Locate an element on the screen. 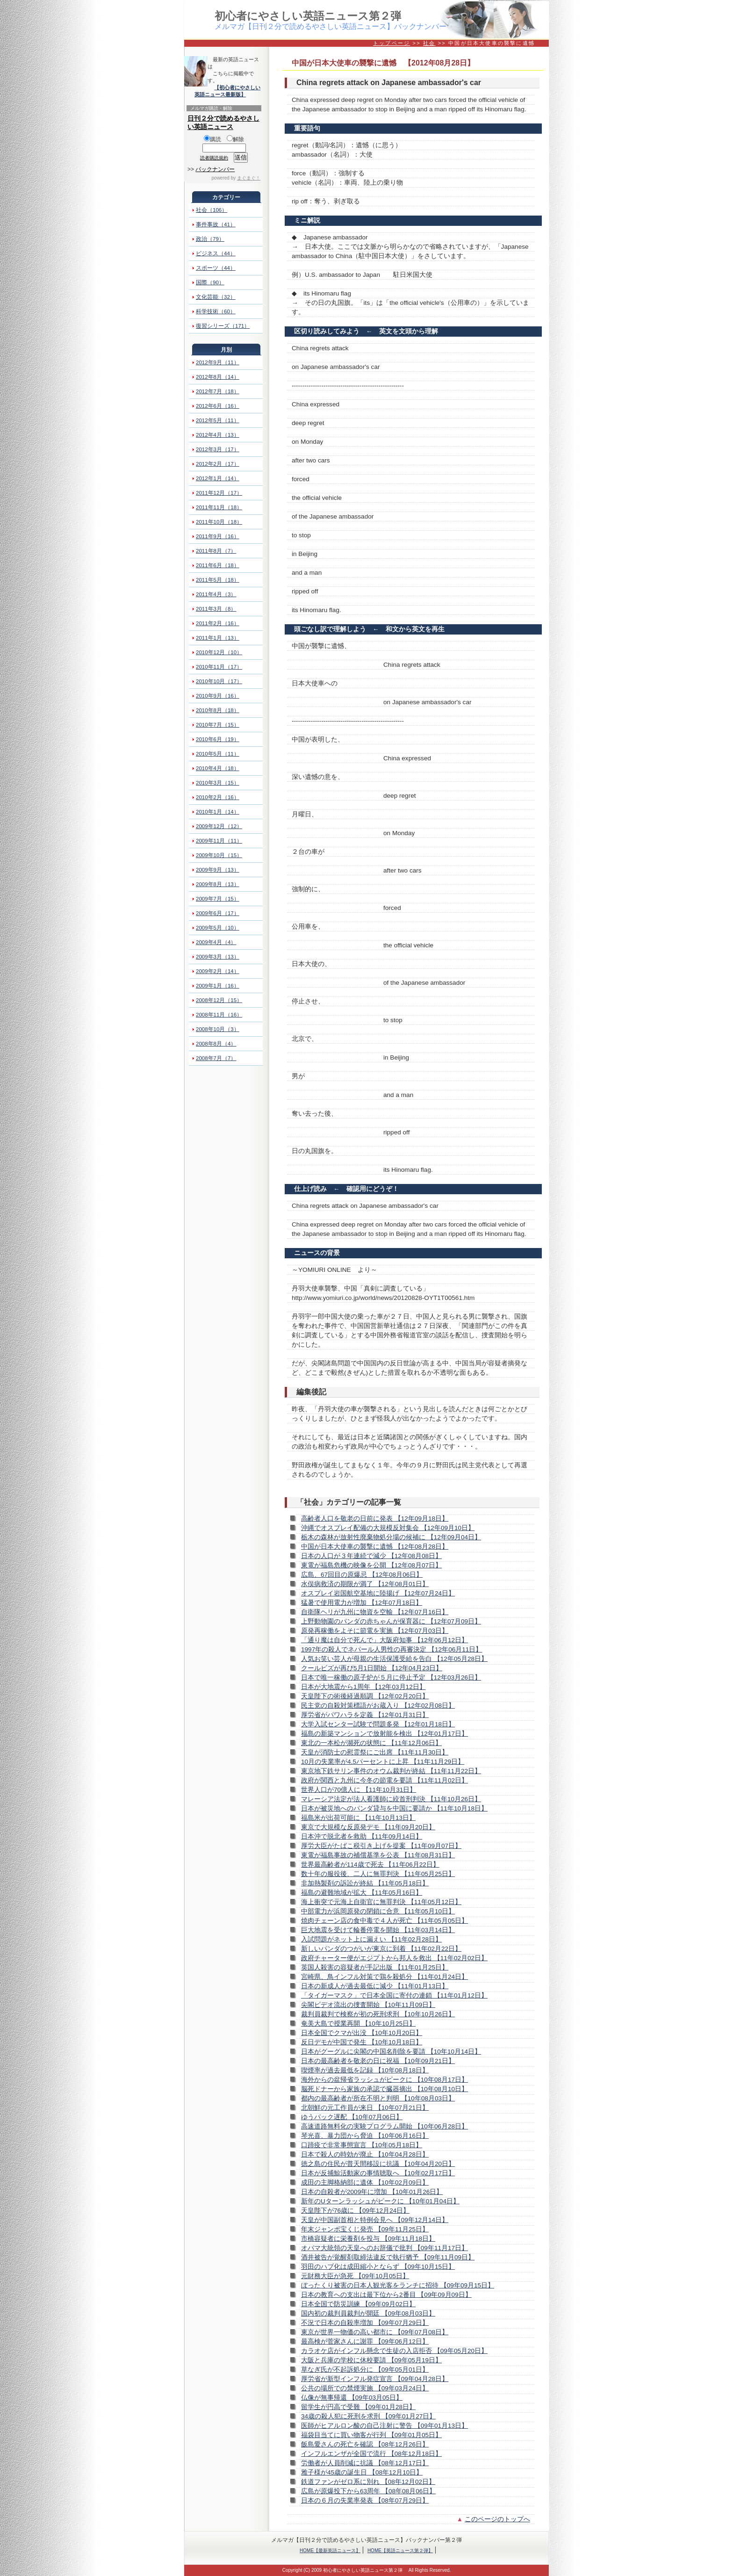  喫煙率が過去最低を記録 【10年08月18日】 is located at coordinates (365, 2070).